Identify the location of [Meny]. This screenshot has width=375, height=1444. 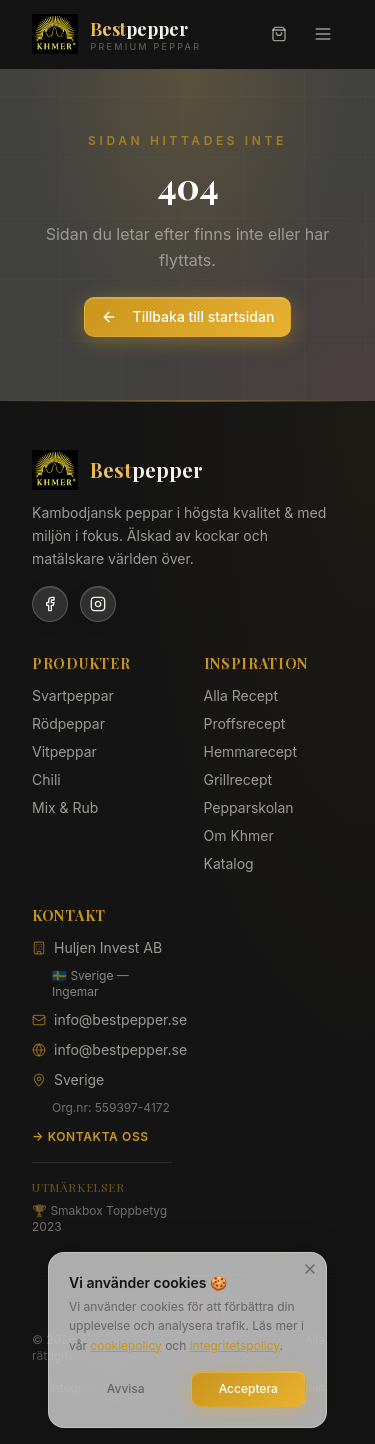
(323, 34).